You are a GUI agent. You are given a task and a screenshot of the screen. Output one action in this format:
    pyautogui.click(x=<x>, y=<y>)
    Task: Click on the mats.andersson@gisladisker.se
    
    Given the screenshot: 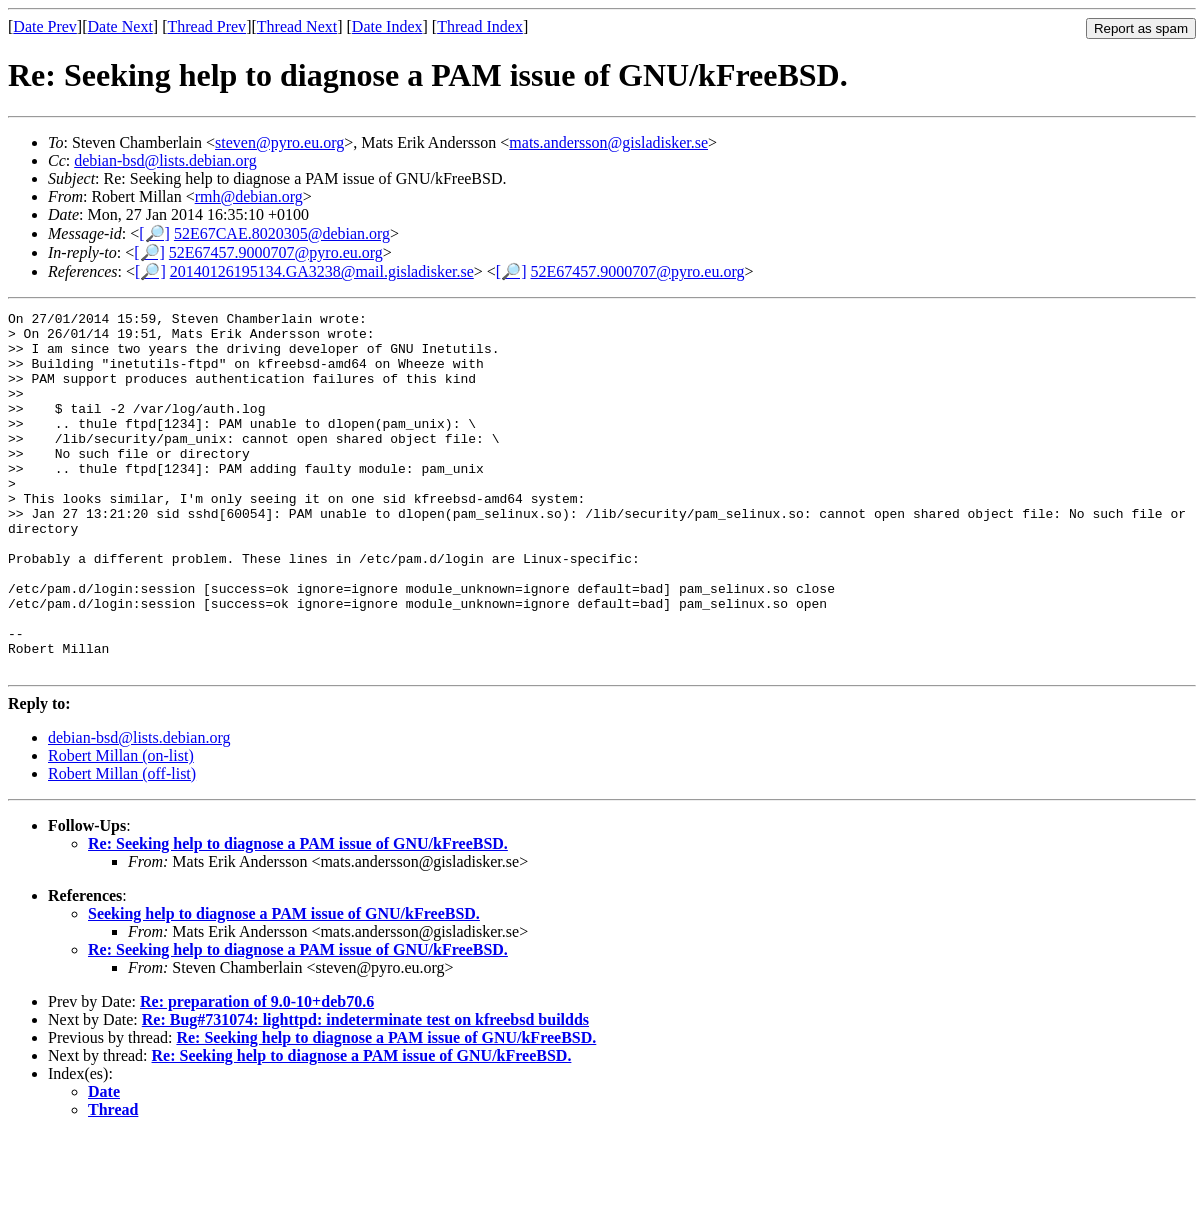 What is the action you would take?
    pyautogui.click(x=608, y=142)
    